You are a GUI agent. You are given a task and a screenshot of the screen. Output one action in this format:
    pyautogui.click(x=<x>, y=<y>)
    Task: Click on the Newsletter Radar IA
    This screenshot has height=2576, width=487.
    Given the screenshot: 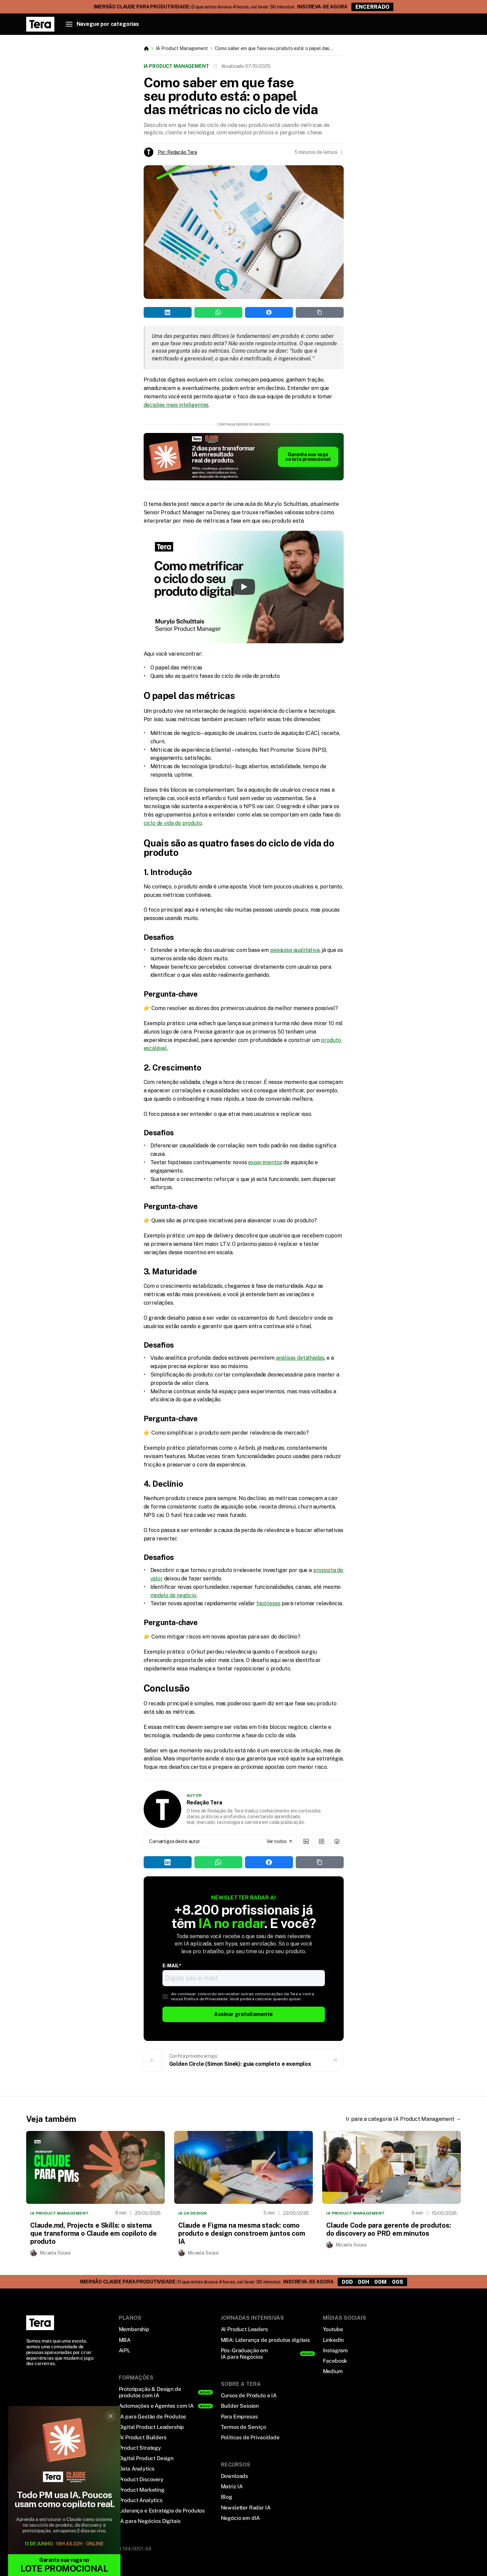 What is the action you would take?
    pyautogui.click(x=246, y=2507)
    